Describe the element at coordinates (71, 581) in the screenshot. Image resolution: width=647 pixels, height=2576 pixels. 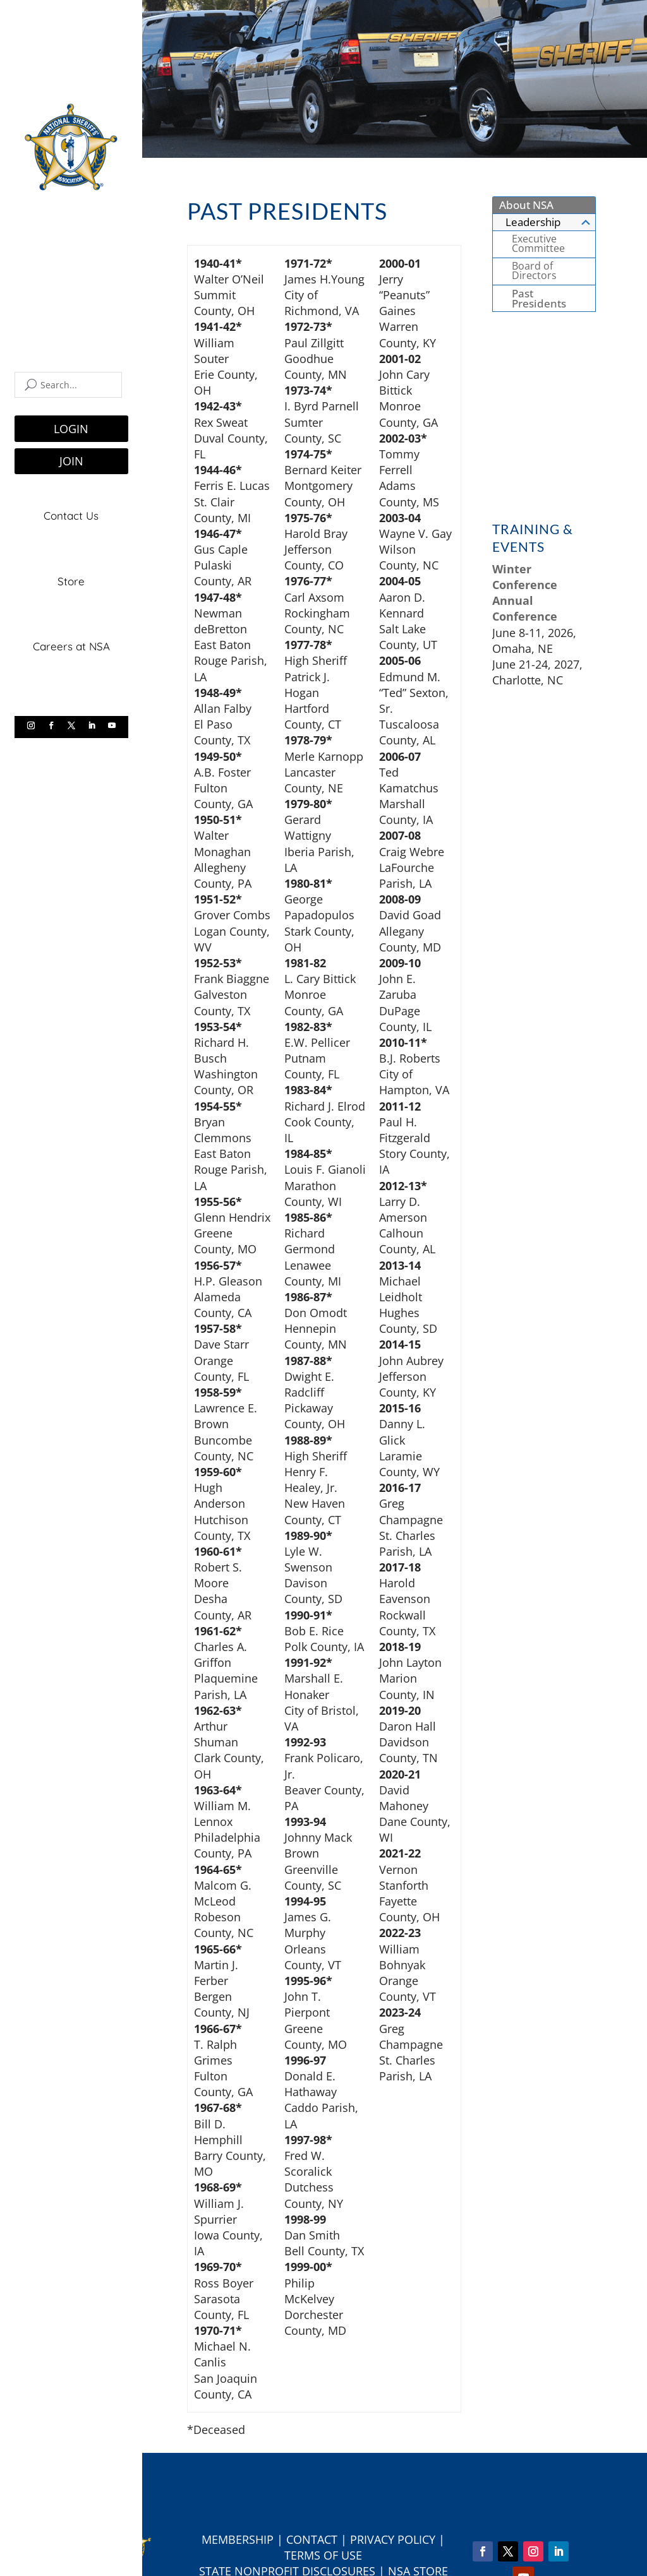
I see `Store` at that location.